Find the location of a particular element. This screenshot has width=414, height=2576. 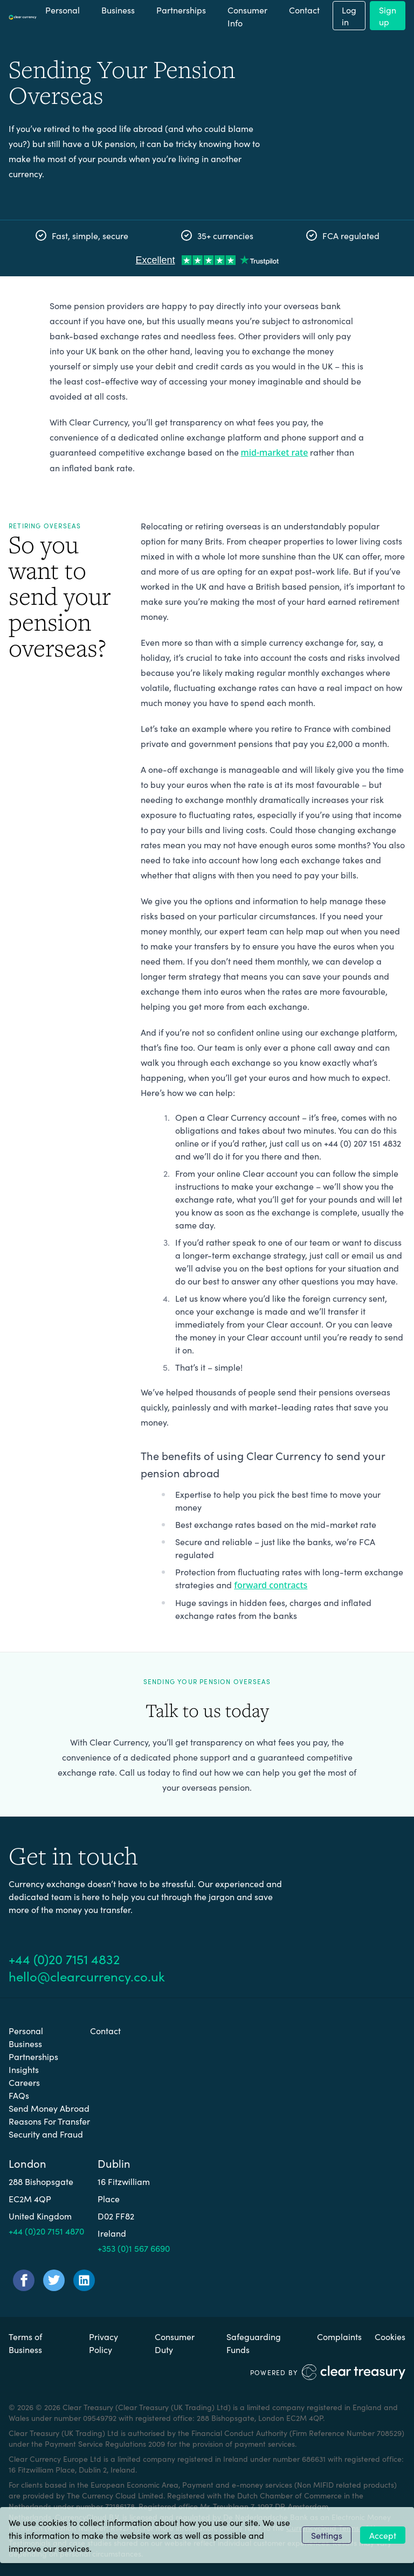

Send Money Abroad is located at coordinates (49, 2108).